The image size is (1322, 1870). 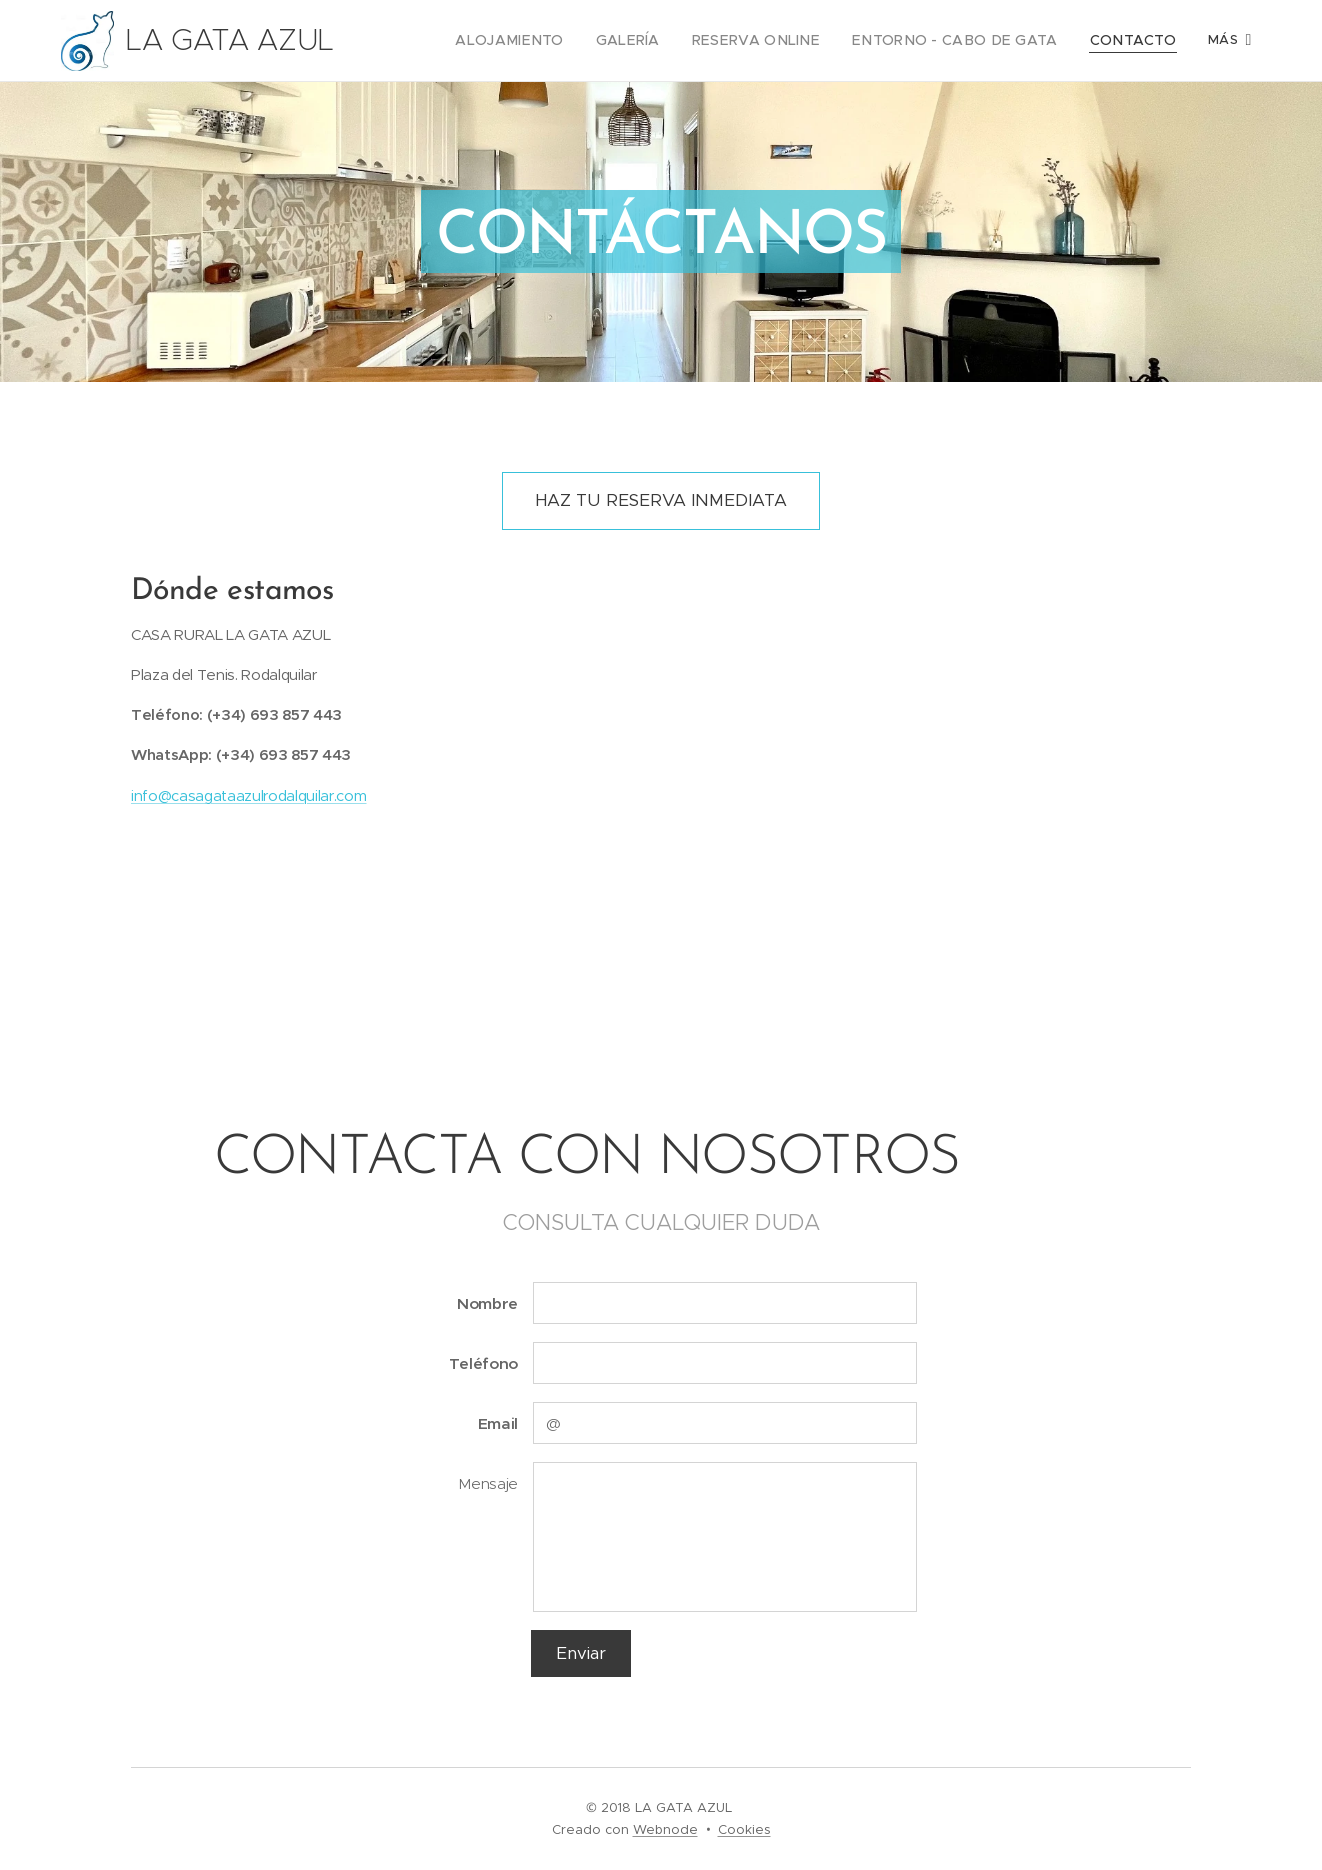 What do you see at coordinates (559, 41) in the screenshot?
I see `[menuitem]` at bounding box center [559, 41].